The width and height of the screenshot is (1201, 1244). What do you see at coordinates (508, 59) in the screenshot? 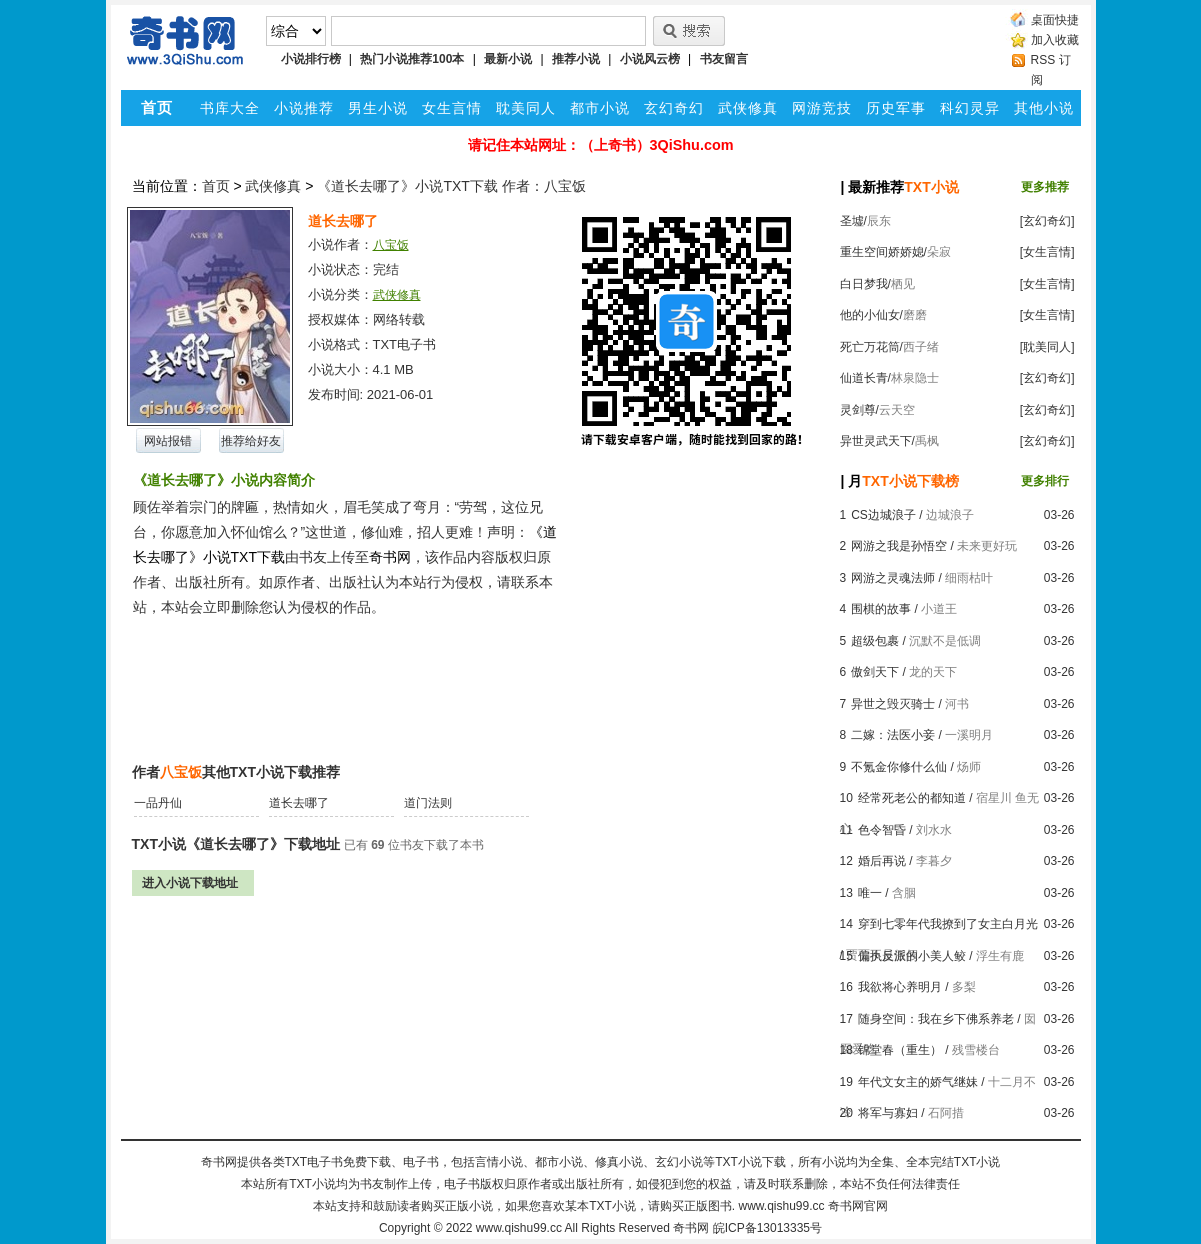
I see `最新小说` at bounding box center [508, 59].